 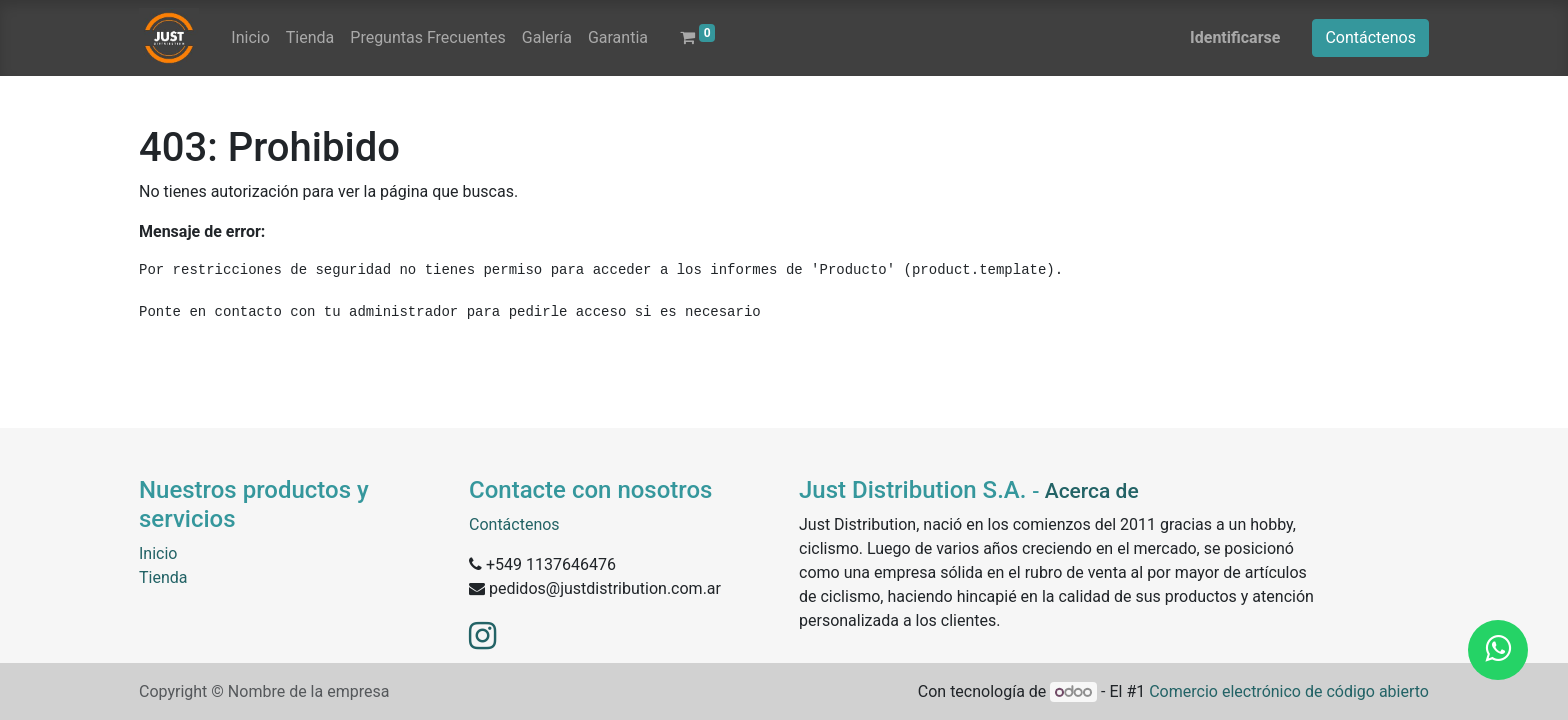 What do you see at coordinates (1235, 37) in the screenshot?
I see `Identificarse` at bounding box center [1235, 37].